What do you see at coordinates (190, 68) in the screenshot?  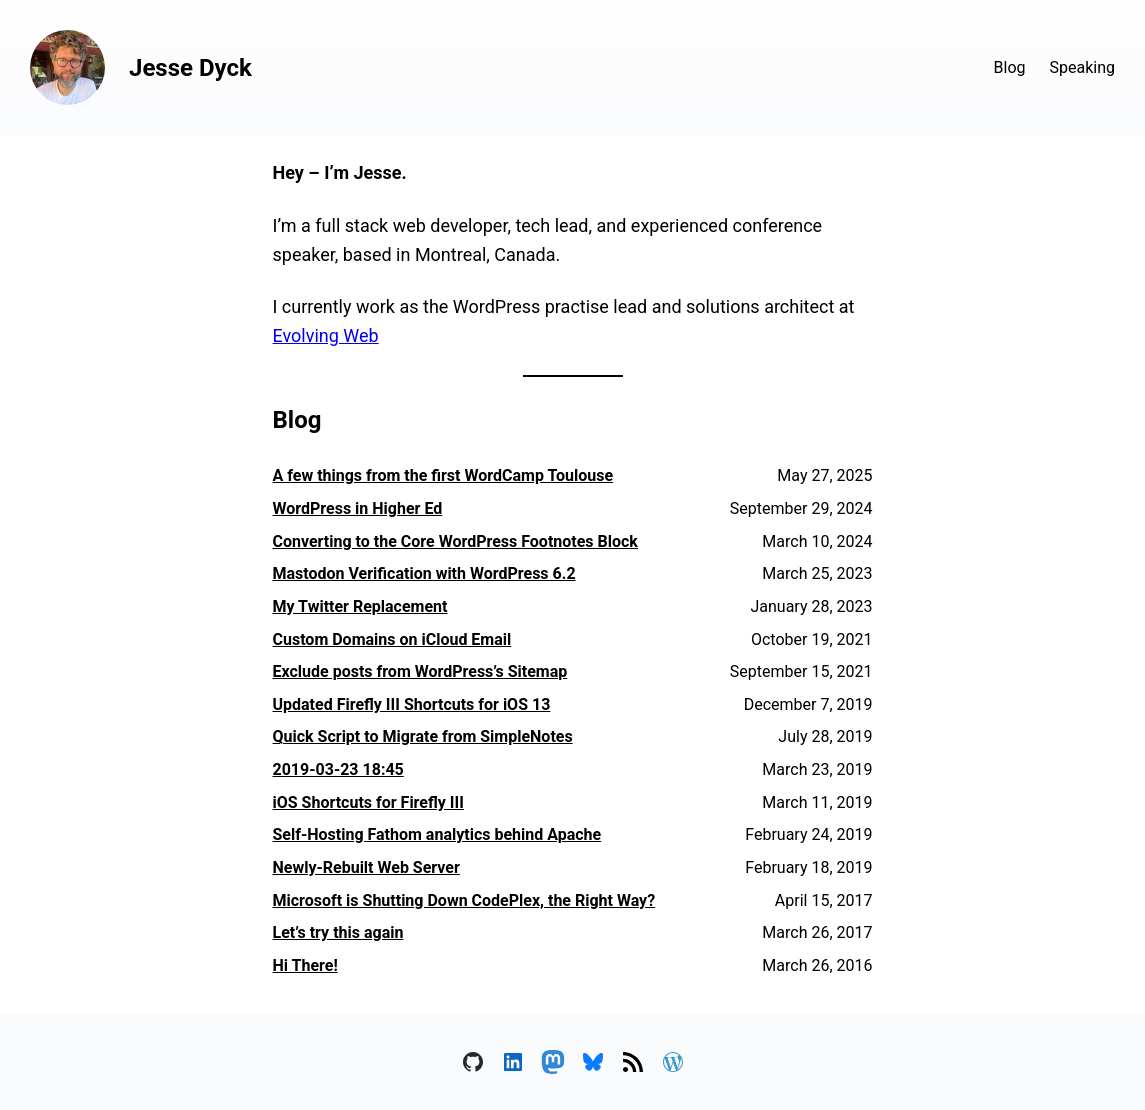 I see `Jesse Dyck` at bounding box center [190, 68].